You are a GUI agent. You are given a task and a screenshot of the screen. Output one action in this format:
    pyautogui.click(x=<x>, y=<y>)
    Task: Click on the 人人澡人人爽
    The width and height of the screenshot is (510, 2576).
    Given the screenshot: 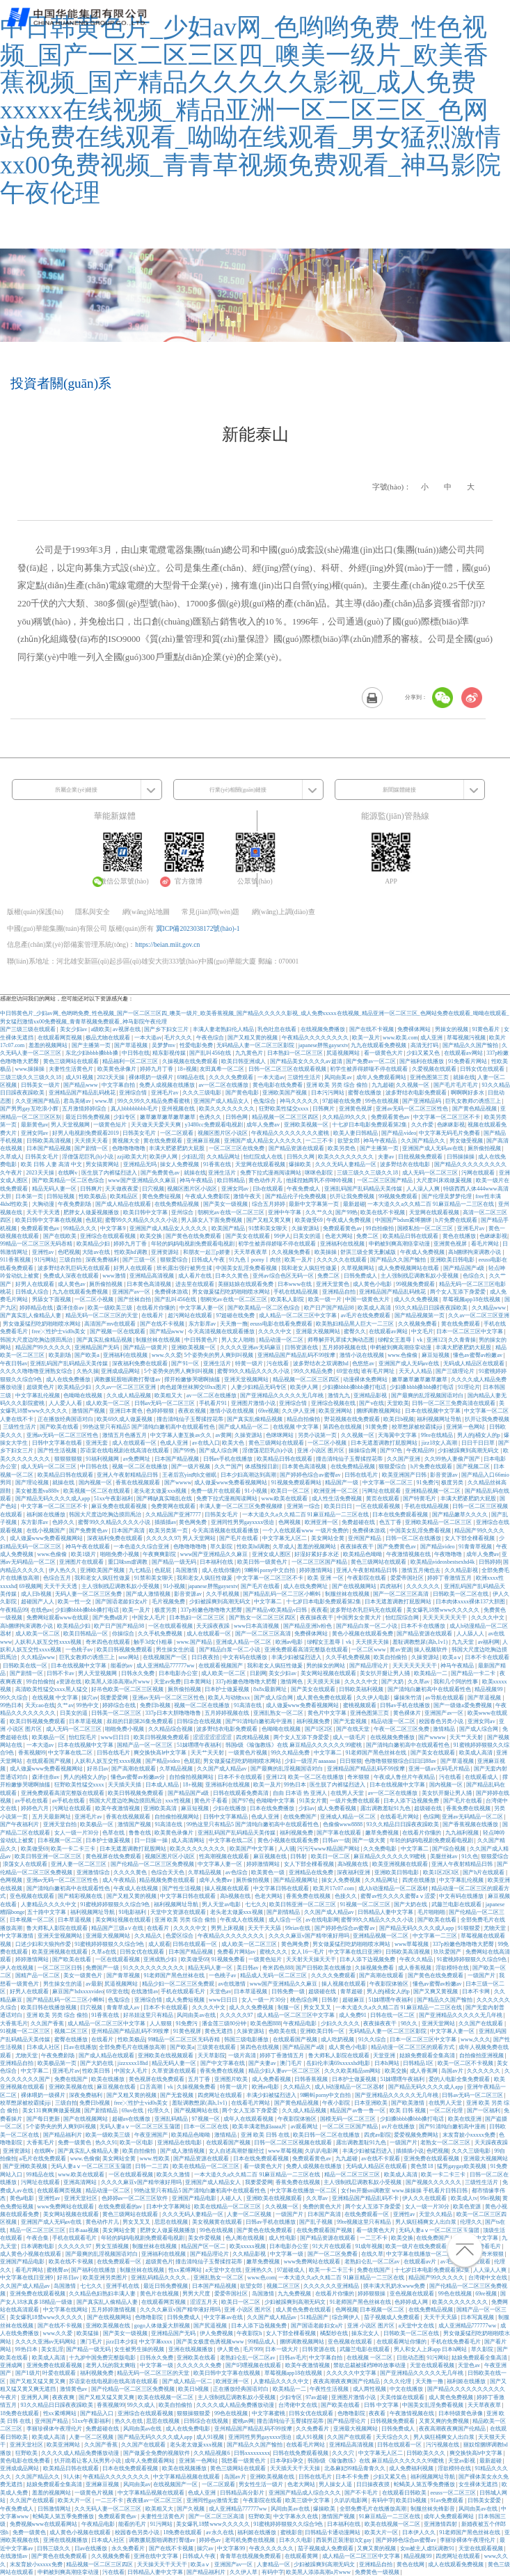 What is the action you would take?
    pyautogui.click(x=423, y=1189)
    